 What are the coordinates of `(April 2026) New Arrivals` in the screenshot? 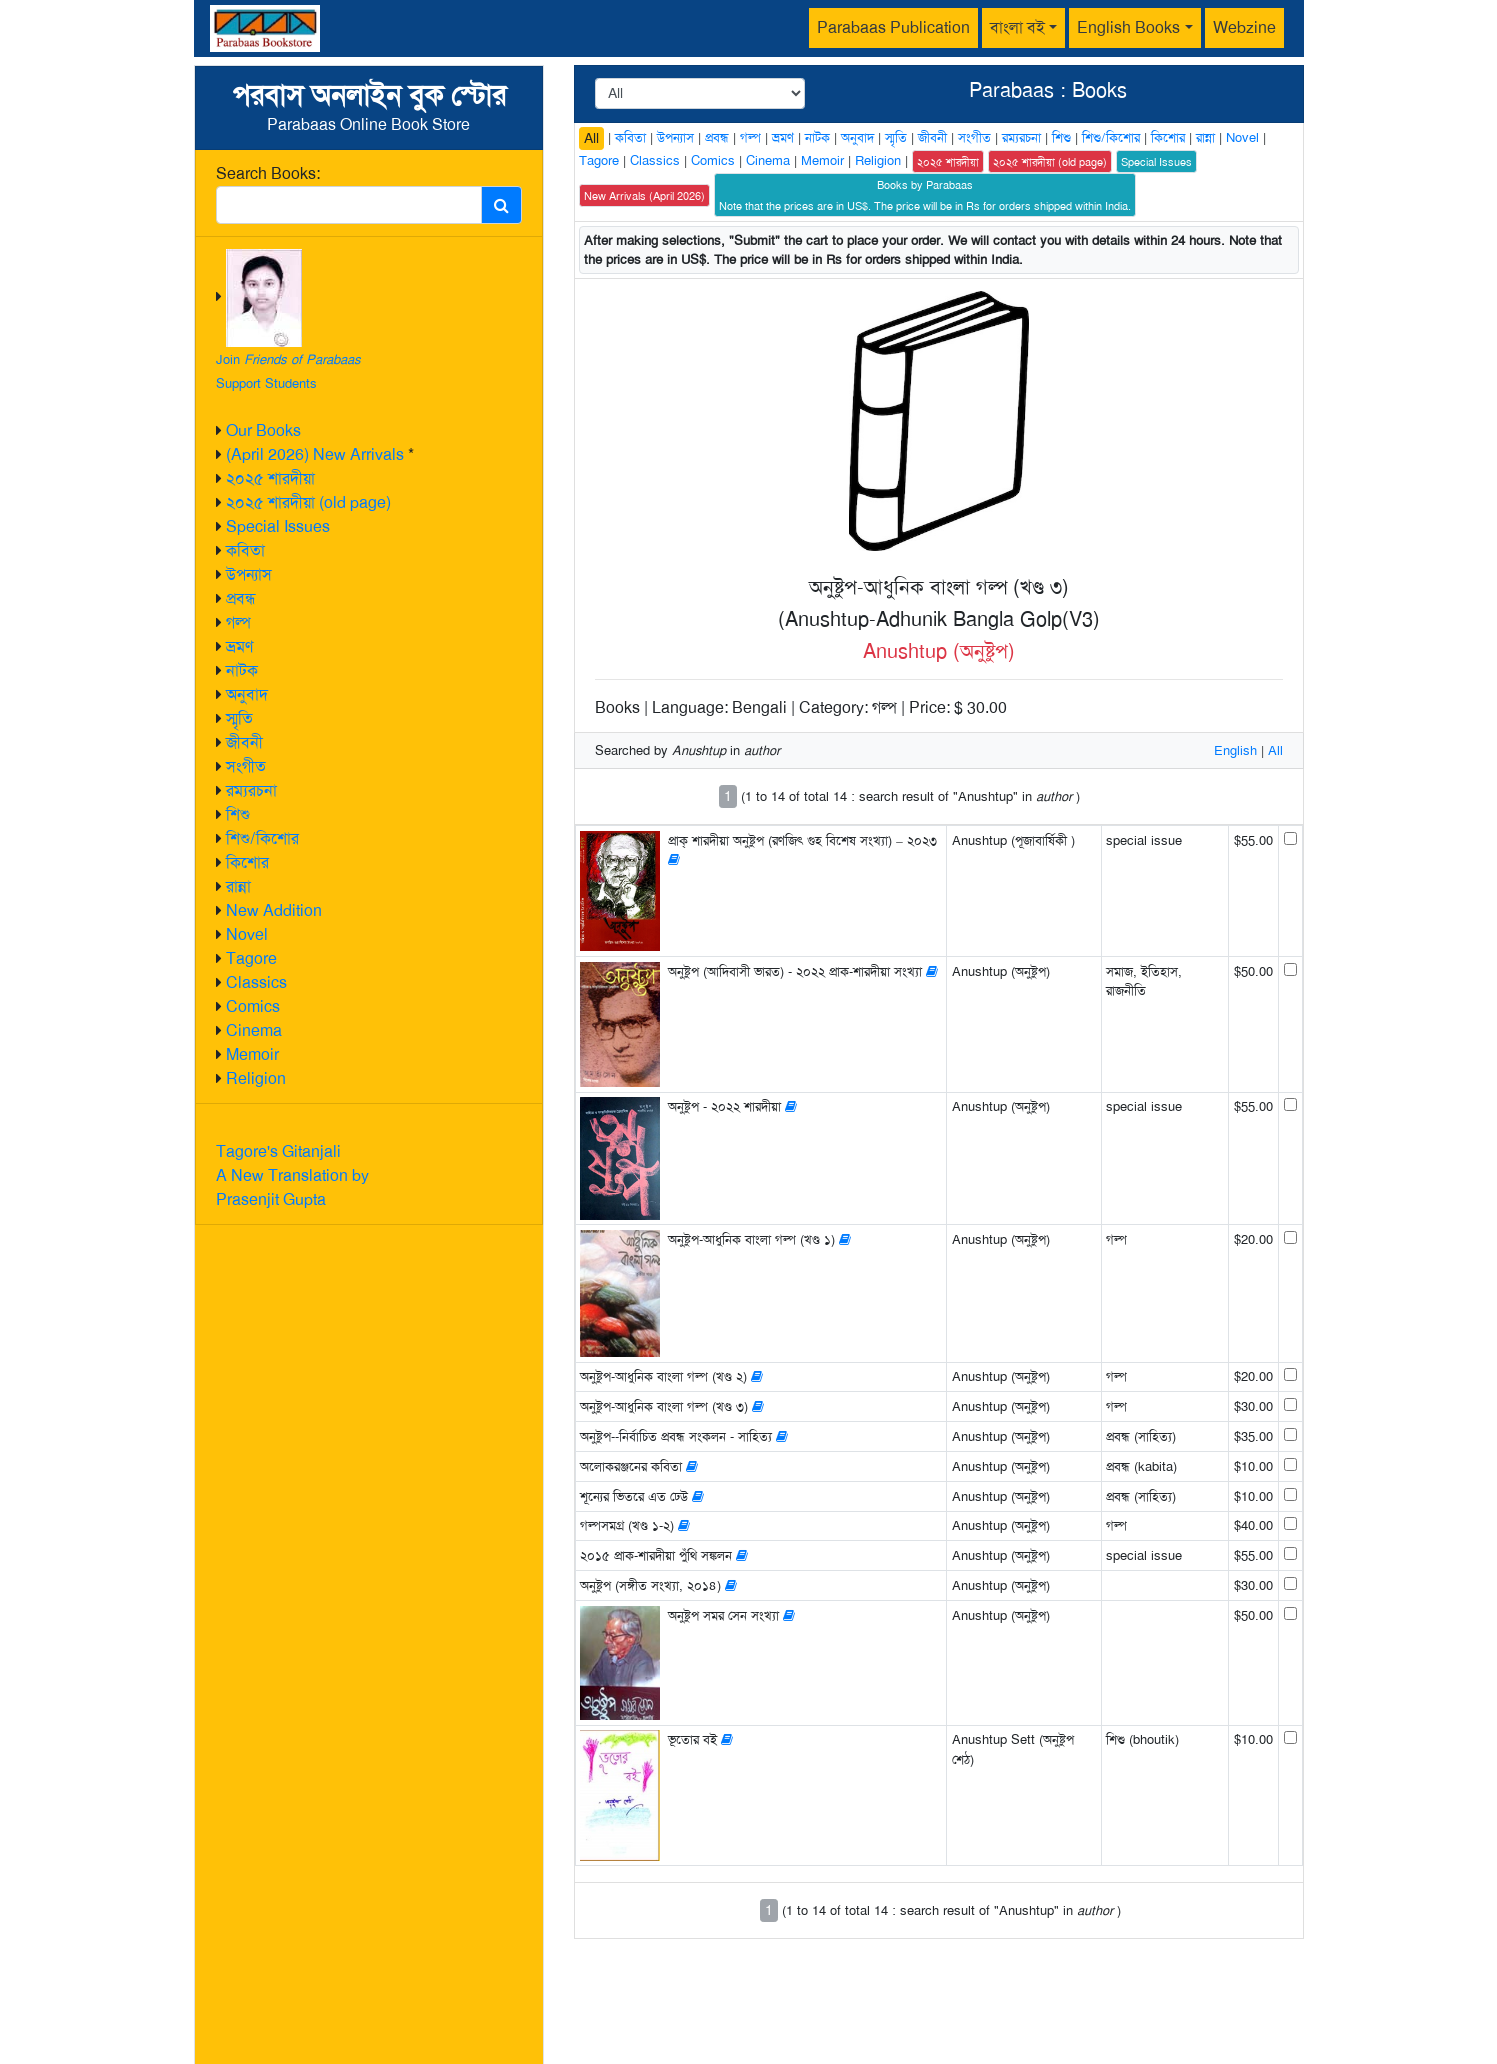 It's located at (315, 454).